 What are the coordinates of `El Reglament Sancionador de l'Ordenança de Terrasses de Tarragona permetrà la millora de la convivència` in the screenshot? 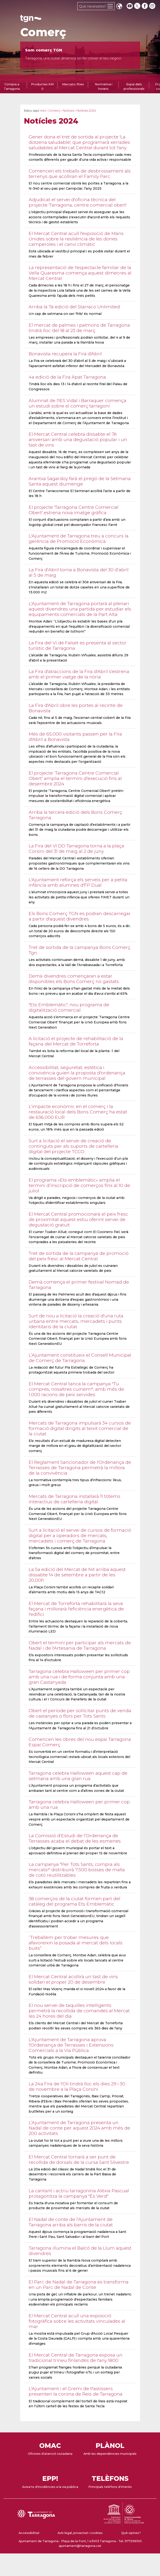 It's located at (80, 1467).